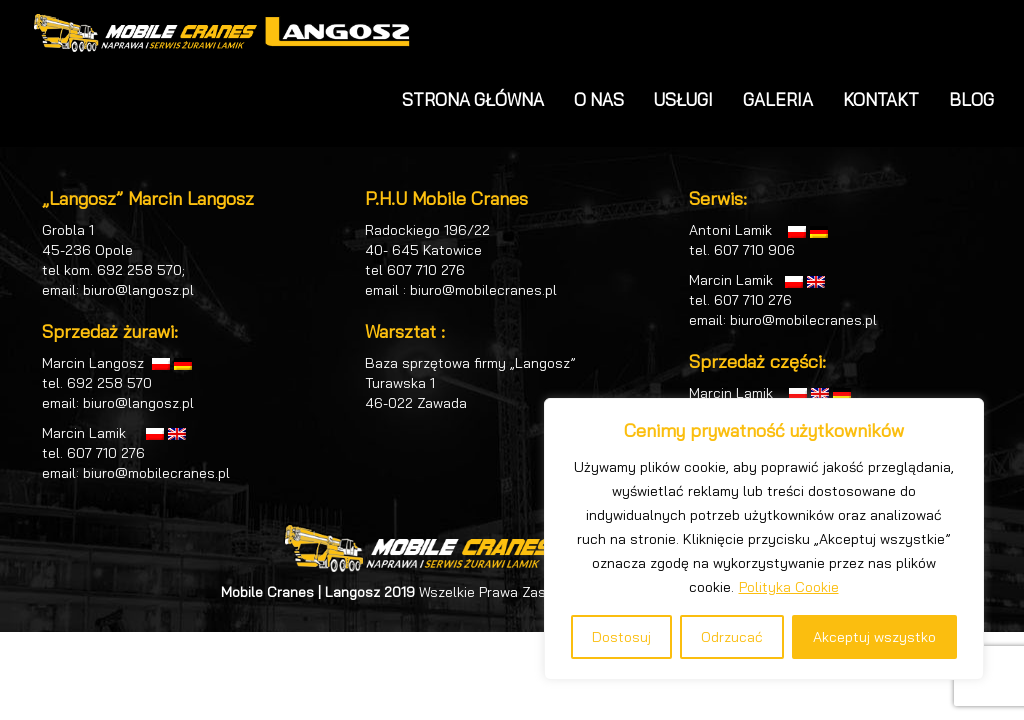  Describe the element at coordinates (156, 473) in the screenshot. I see `biuro@mobilecranes.pl` at that location.